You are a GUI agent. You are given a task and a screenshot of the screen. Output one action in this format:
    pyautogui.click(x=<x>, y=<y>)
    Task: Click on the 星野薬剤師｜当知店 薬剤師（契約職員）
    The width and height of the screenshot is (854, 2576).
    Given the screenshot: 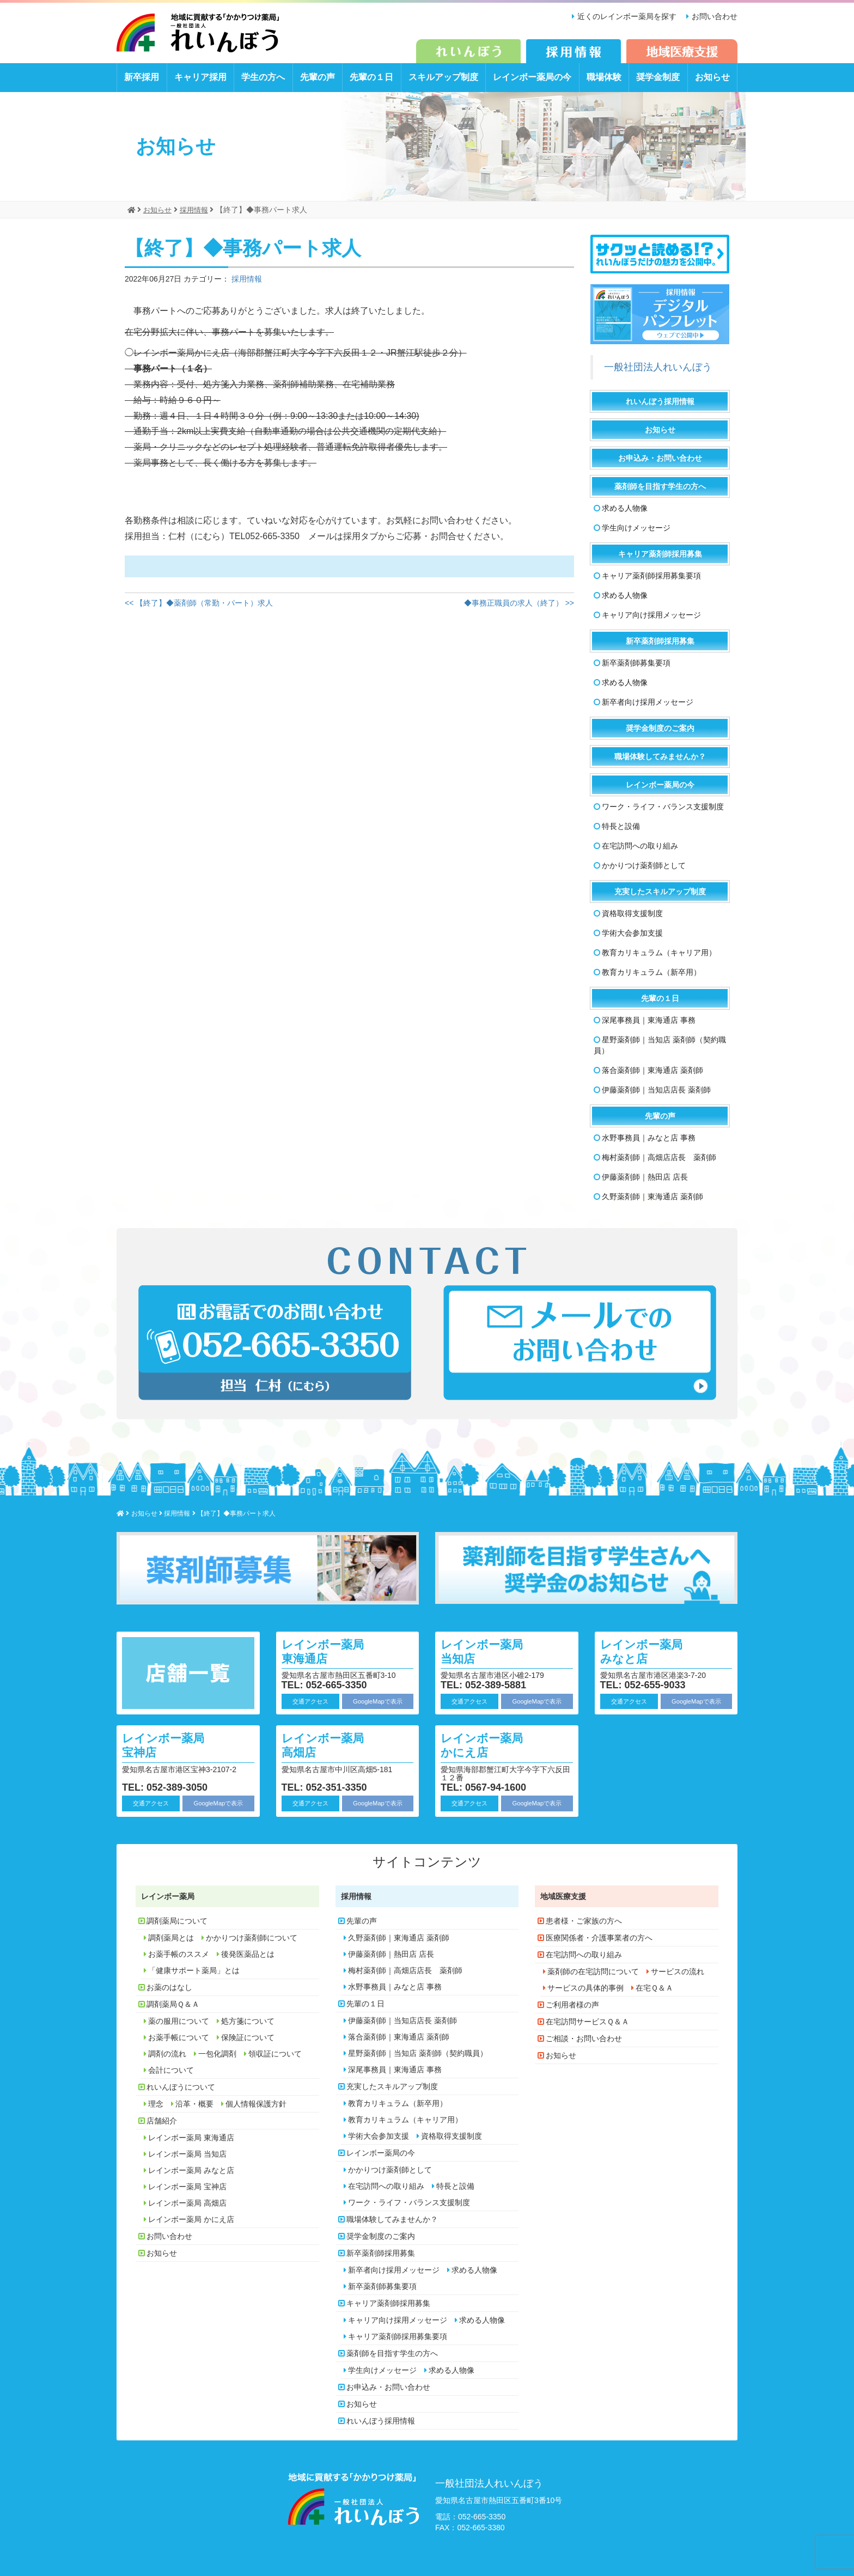 What is the action you would take?
    pyautogui.click(x=660, y=1045)
    